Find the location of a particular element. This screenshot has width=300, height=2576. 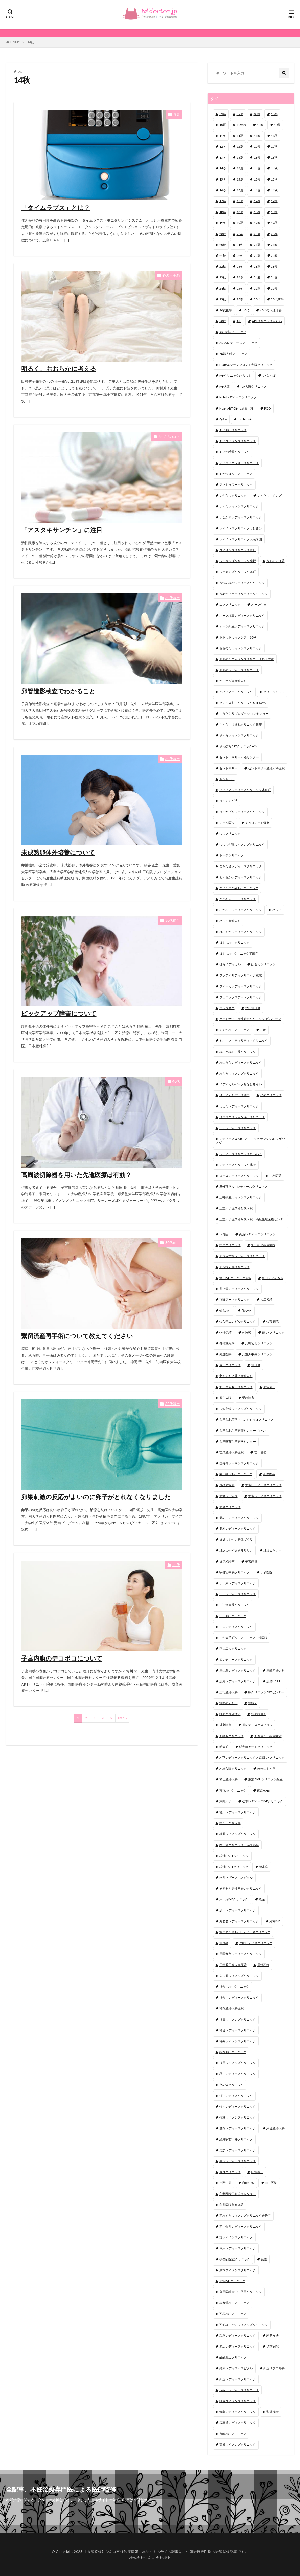

峯レディースクリニック [峯レディースクリニック (4個の項目)] is located at coordinates (236, 1659).